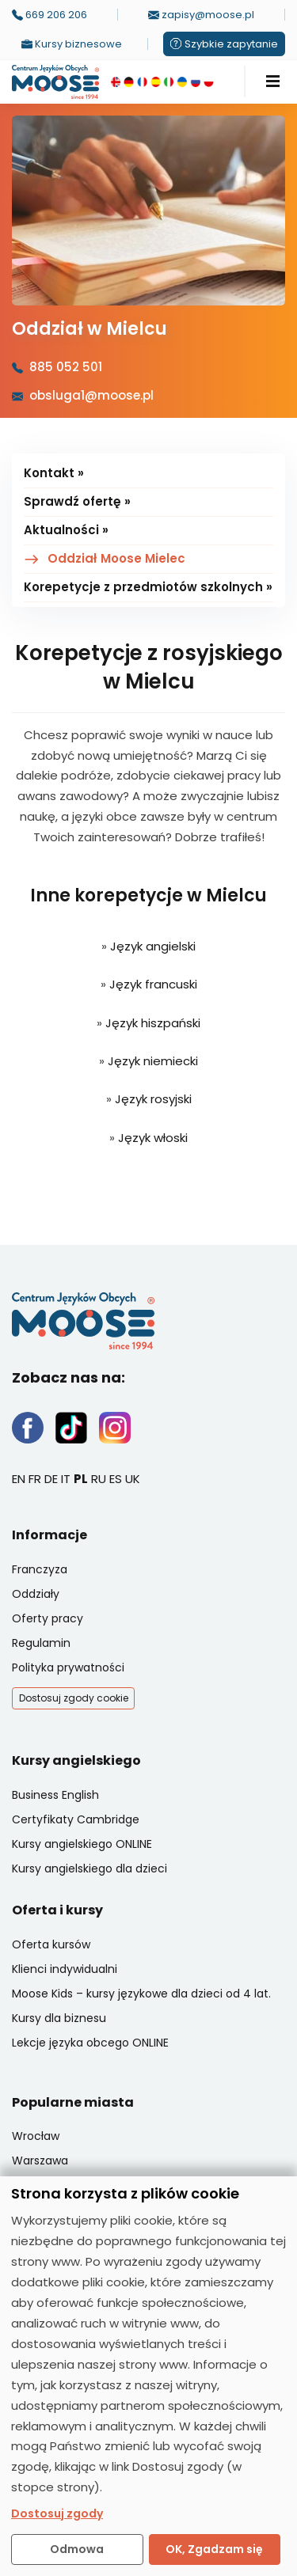 This screenshot has width=297, height=2576. What do you see at coordinates (35, 1594) in the screenshot?
I see `Oddziały` at bounding box center [35, 1594].